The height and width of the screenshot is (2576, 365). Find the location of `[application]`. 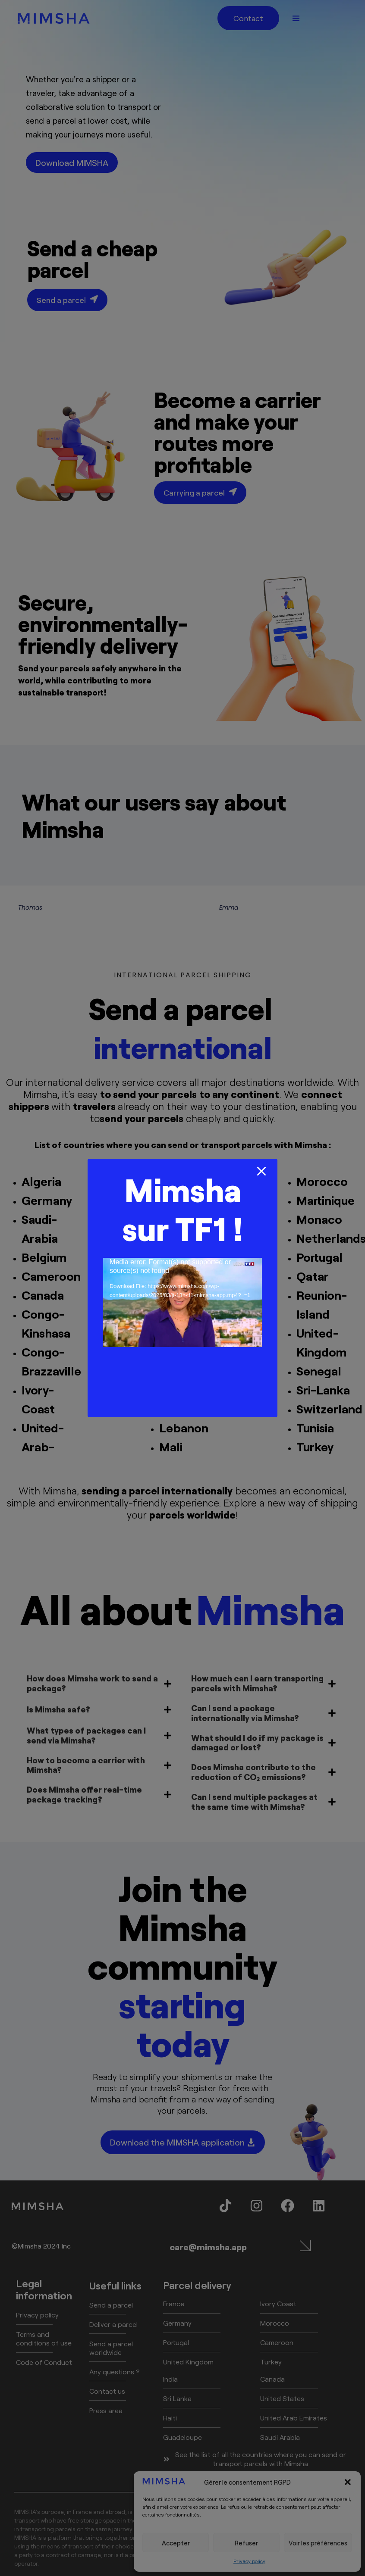

[application] is located at coordinates (182, 1302).